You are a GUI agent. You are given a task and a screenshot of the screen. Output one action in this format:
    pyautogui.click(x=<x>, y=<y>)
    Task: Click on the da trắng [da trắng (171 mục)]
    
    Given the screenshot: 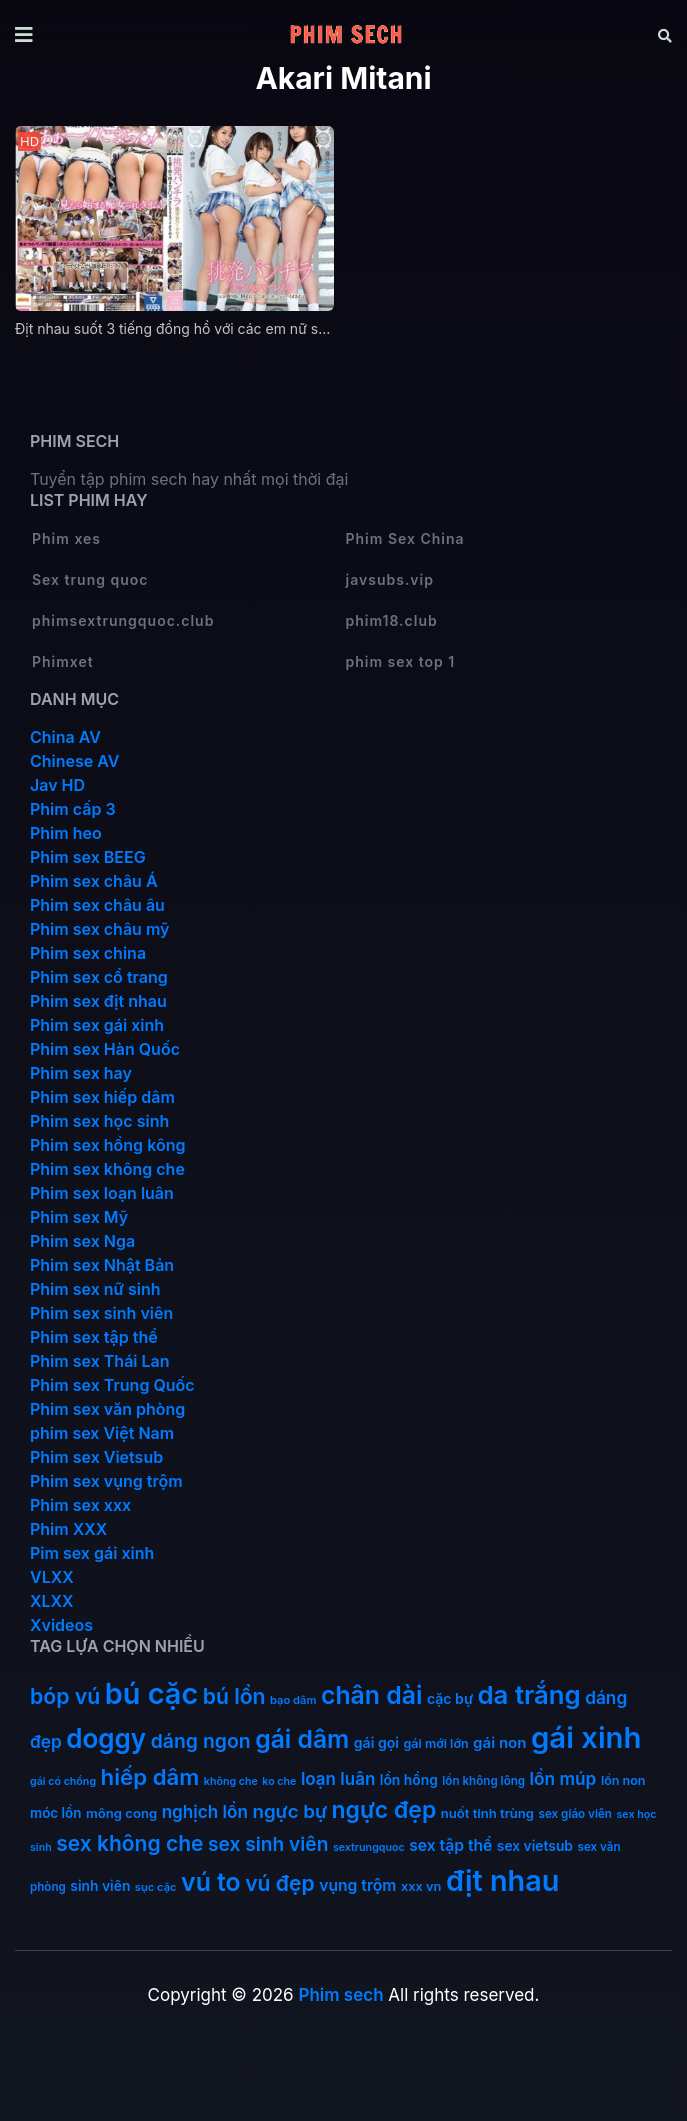 What is the action you would take?
    pyautogui.click(x=529, y=1694)
    